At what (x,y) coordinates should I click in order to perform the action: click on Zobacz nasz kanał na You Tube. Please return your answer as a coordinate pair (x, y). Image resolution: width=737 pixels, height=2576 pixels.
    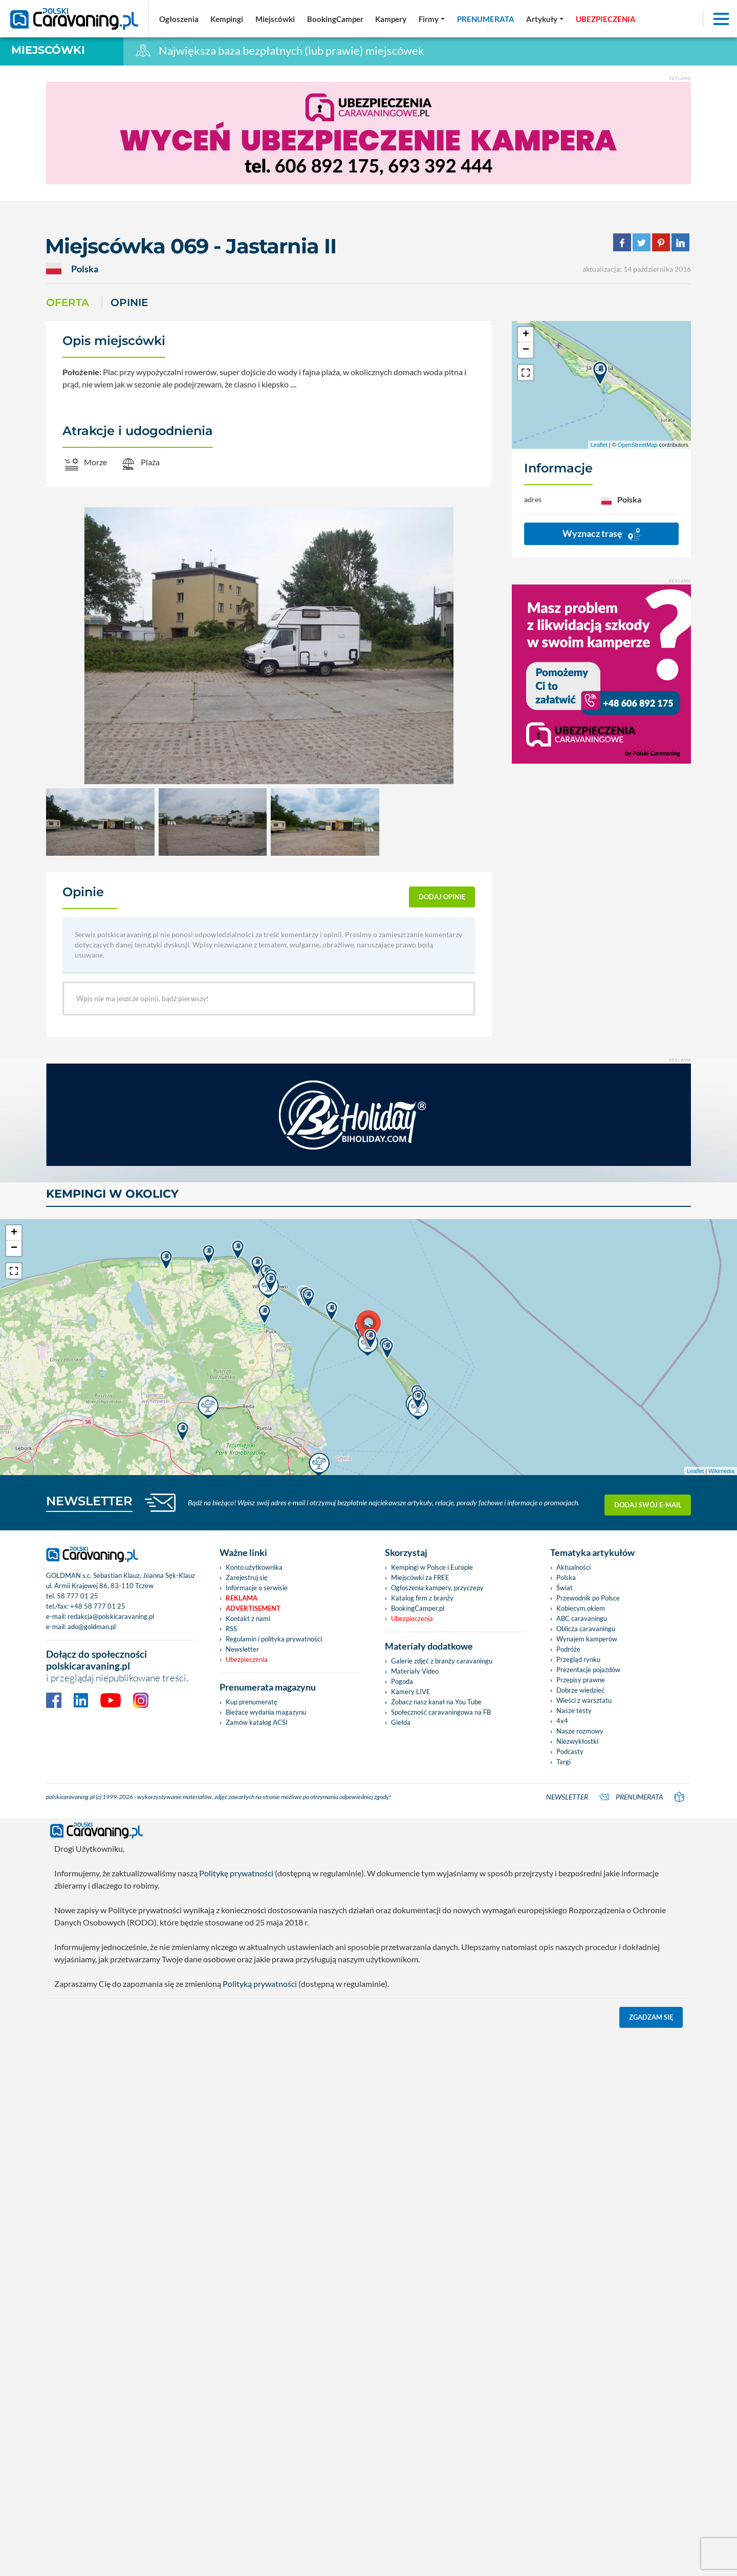
    Looking at the image, I should click on (436, 1702).